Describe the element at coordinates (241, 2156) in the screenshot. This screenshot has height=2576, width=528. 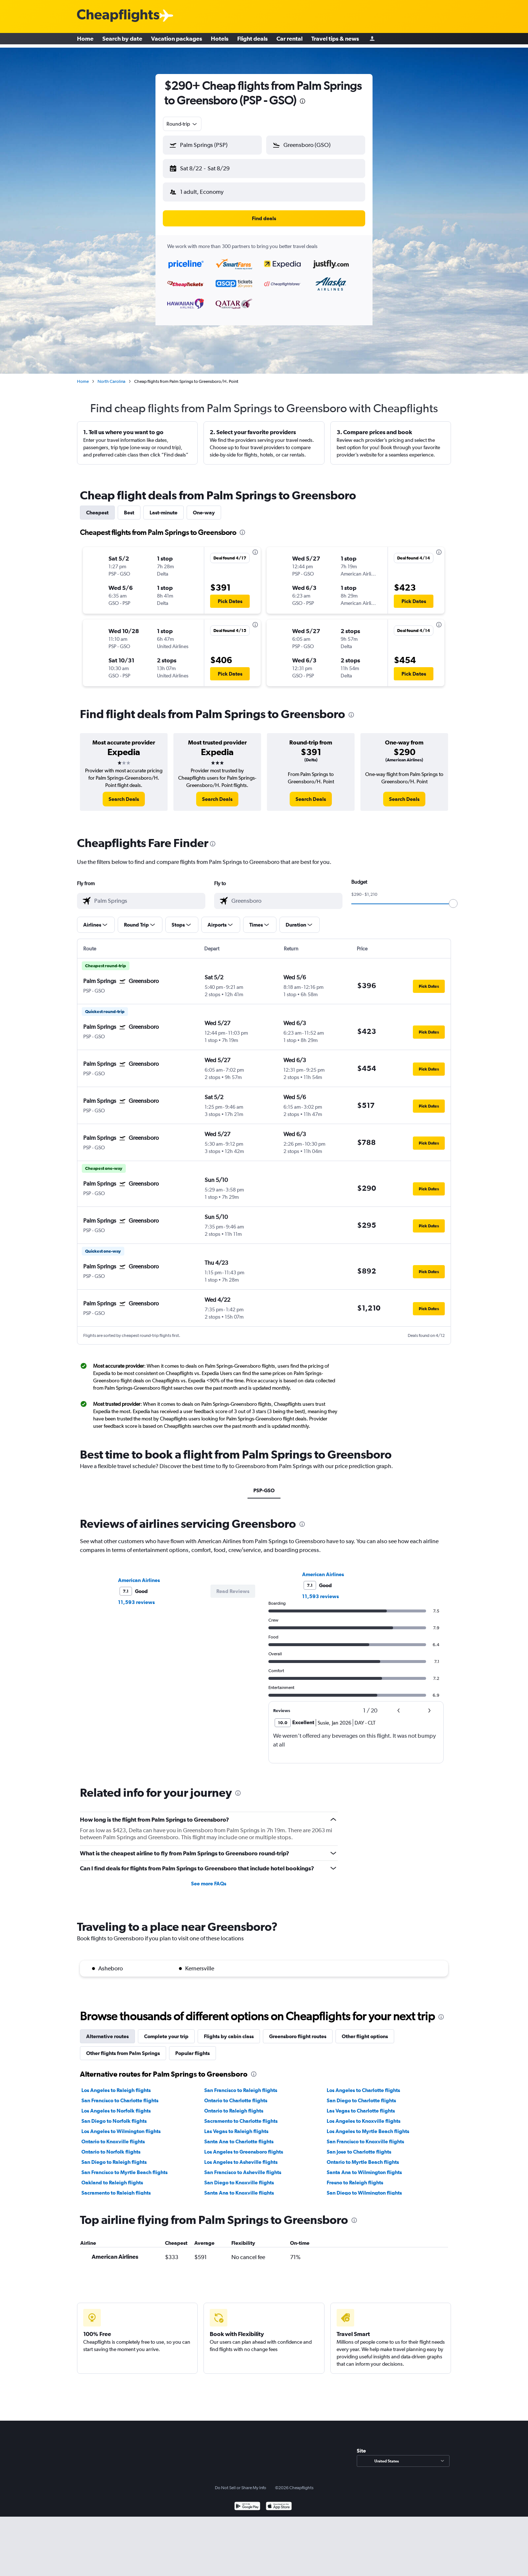
I see `Los Angeles to Asheville flights` at that location.